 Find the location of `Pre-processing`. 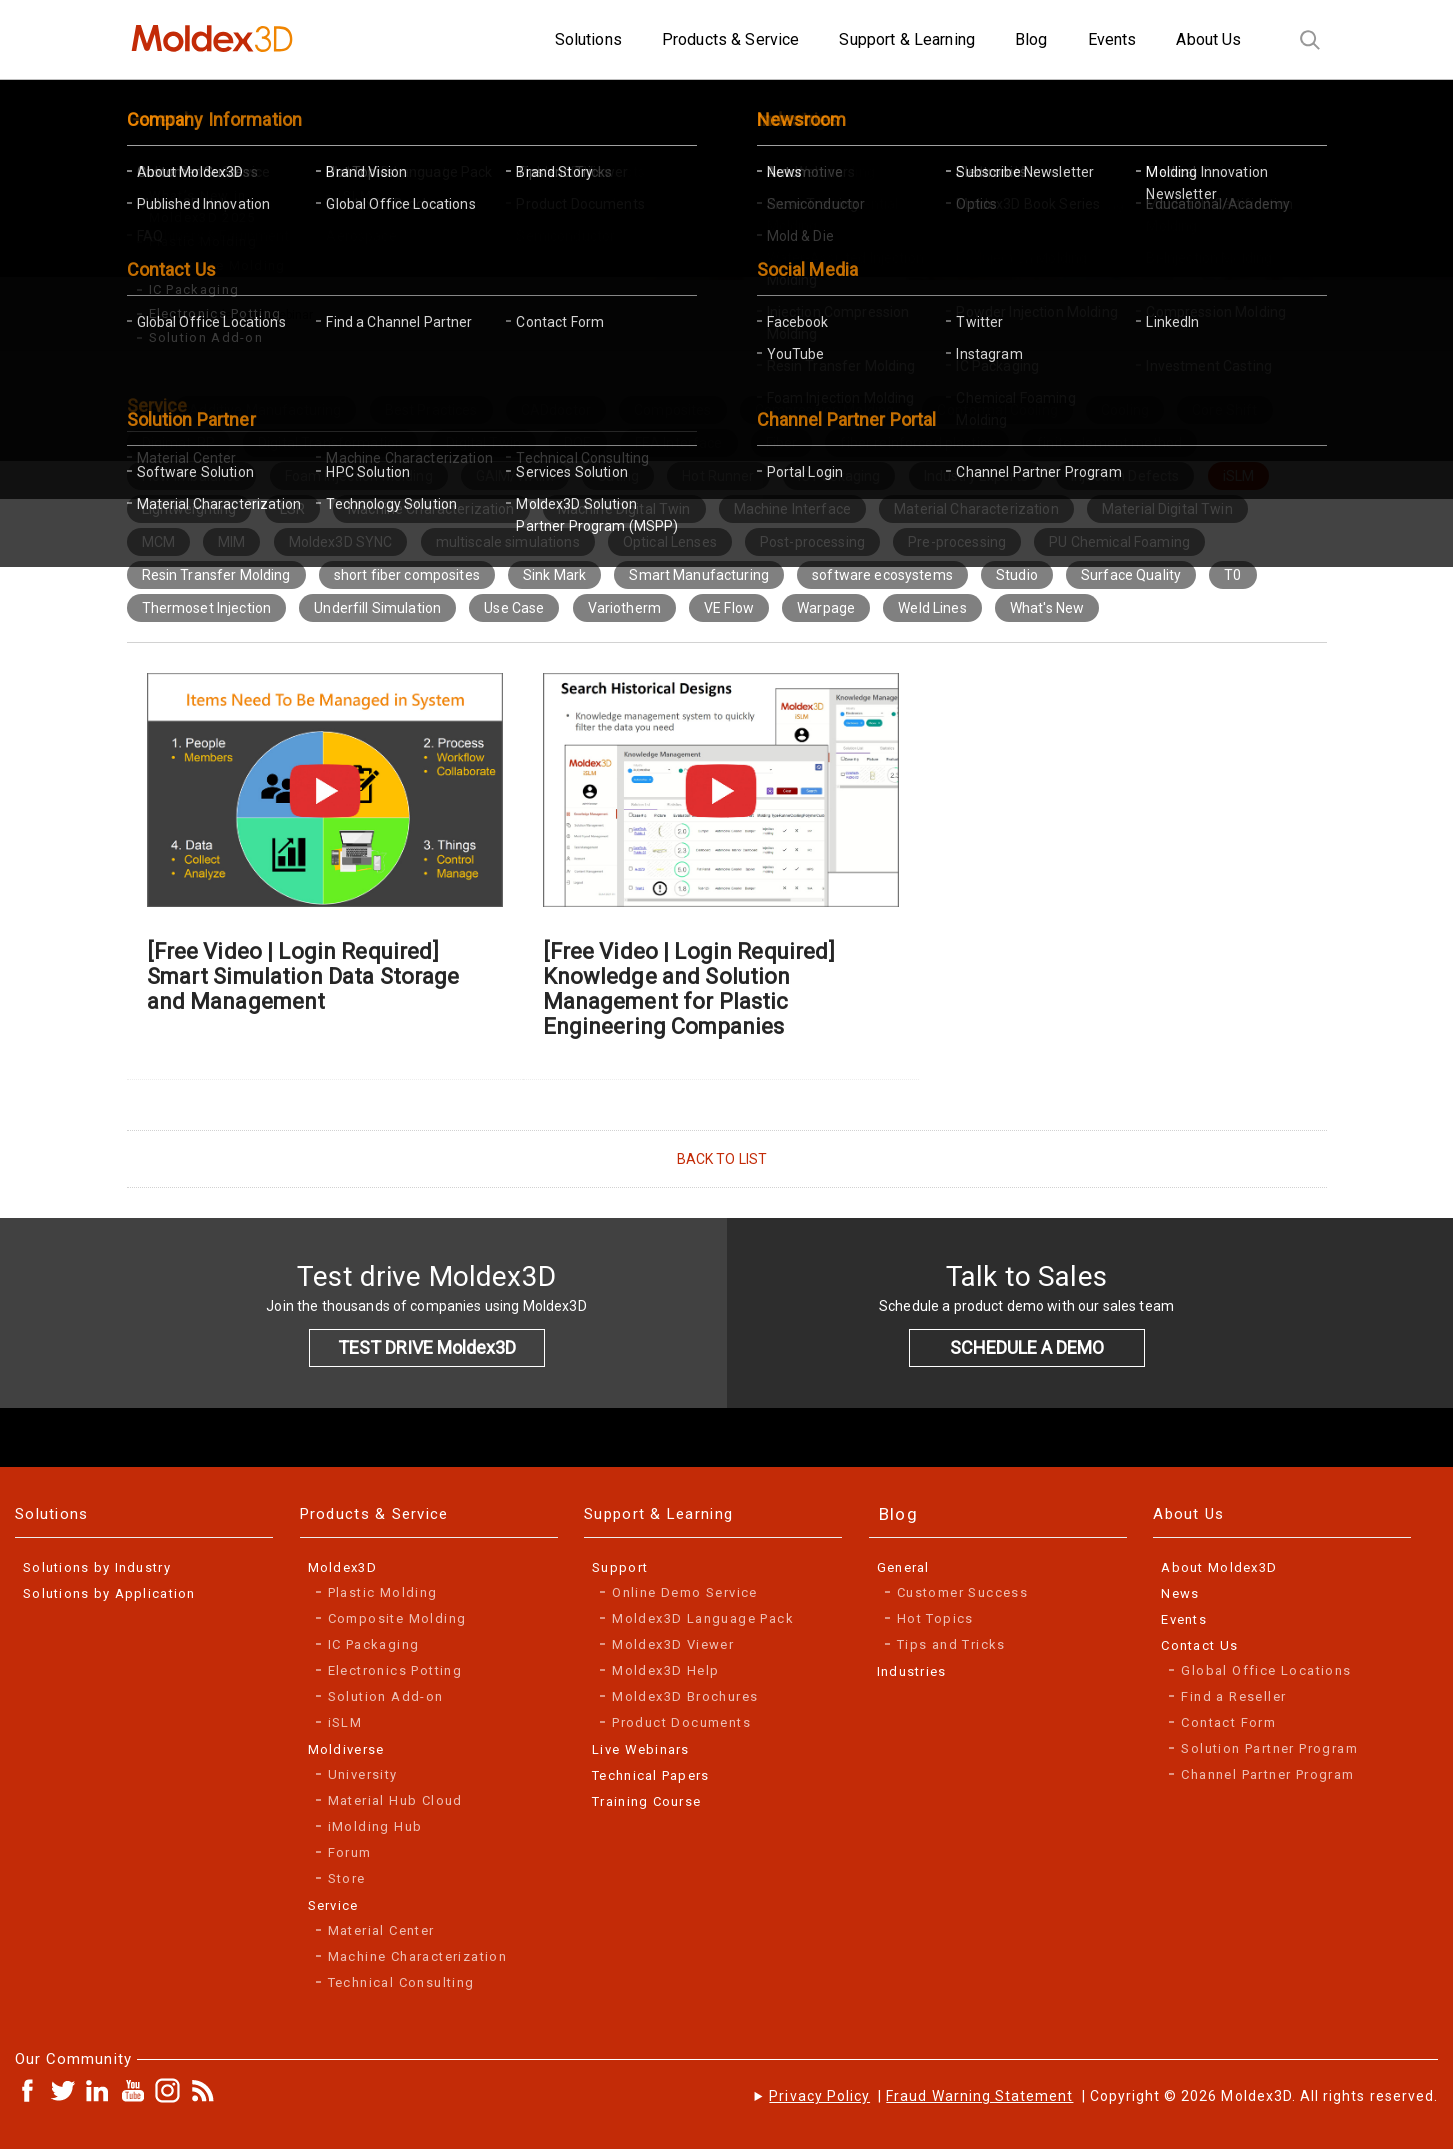

Pre-processing is located at coordinates (957, 542).